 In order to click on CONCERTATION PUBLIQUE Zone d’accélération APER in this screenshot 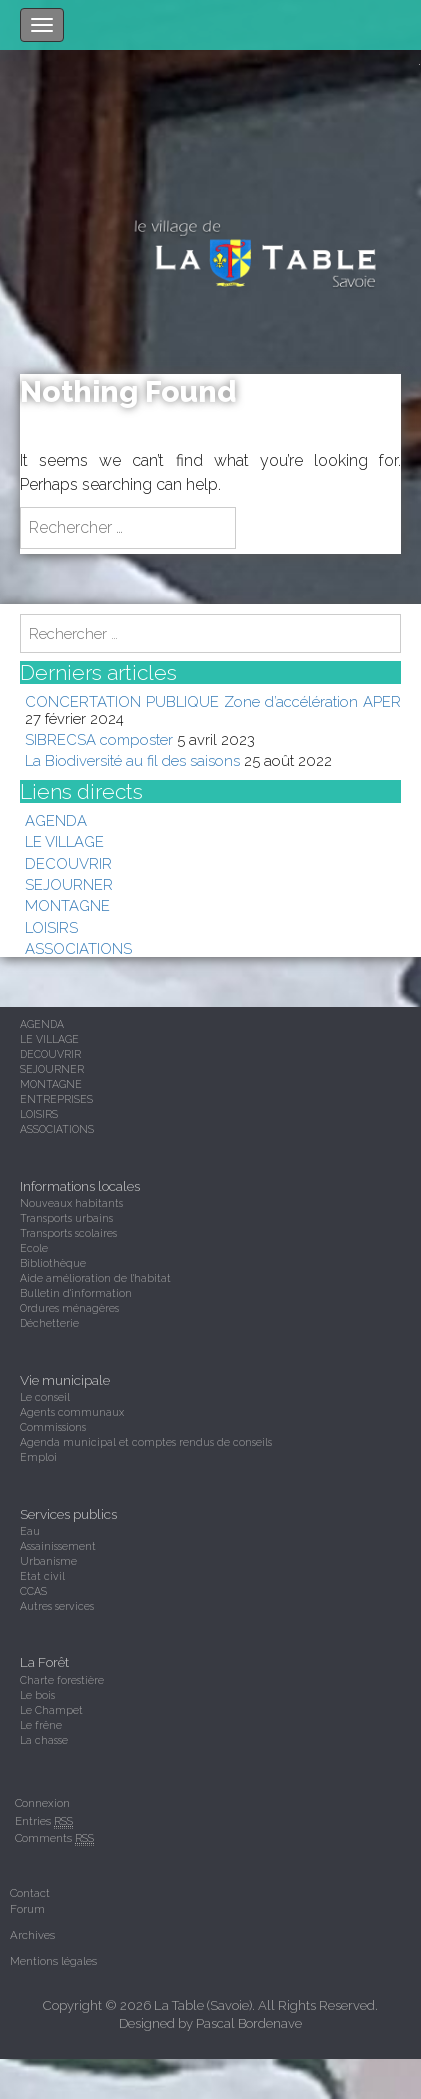, I will do `click(213, 701)`.